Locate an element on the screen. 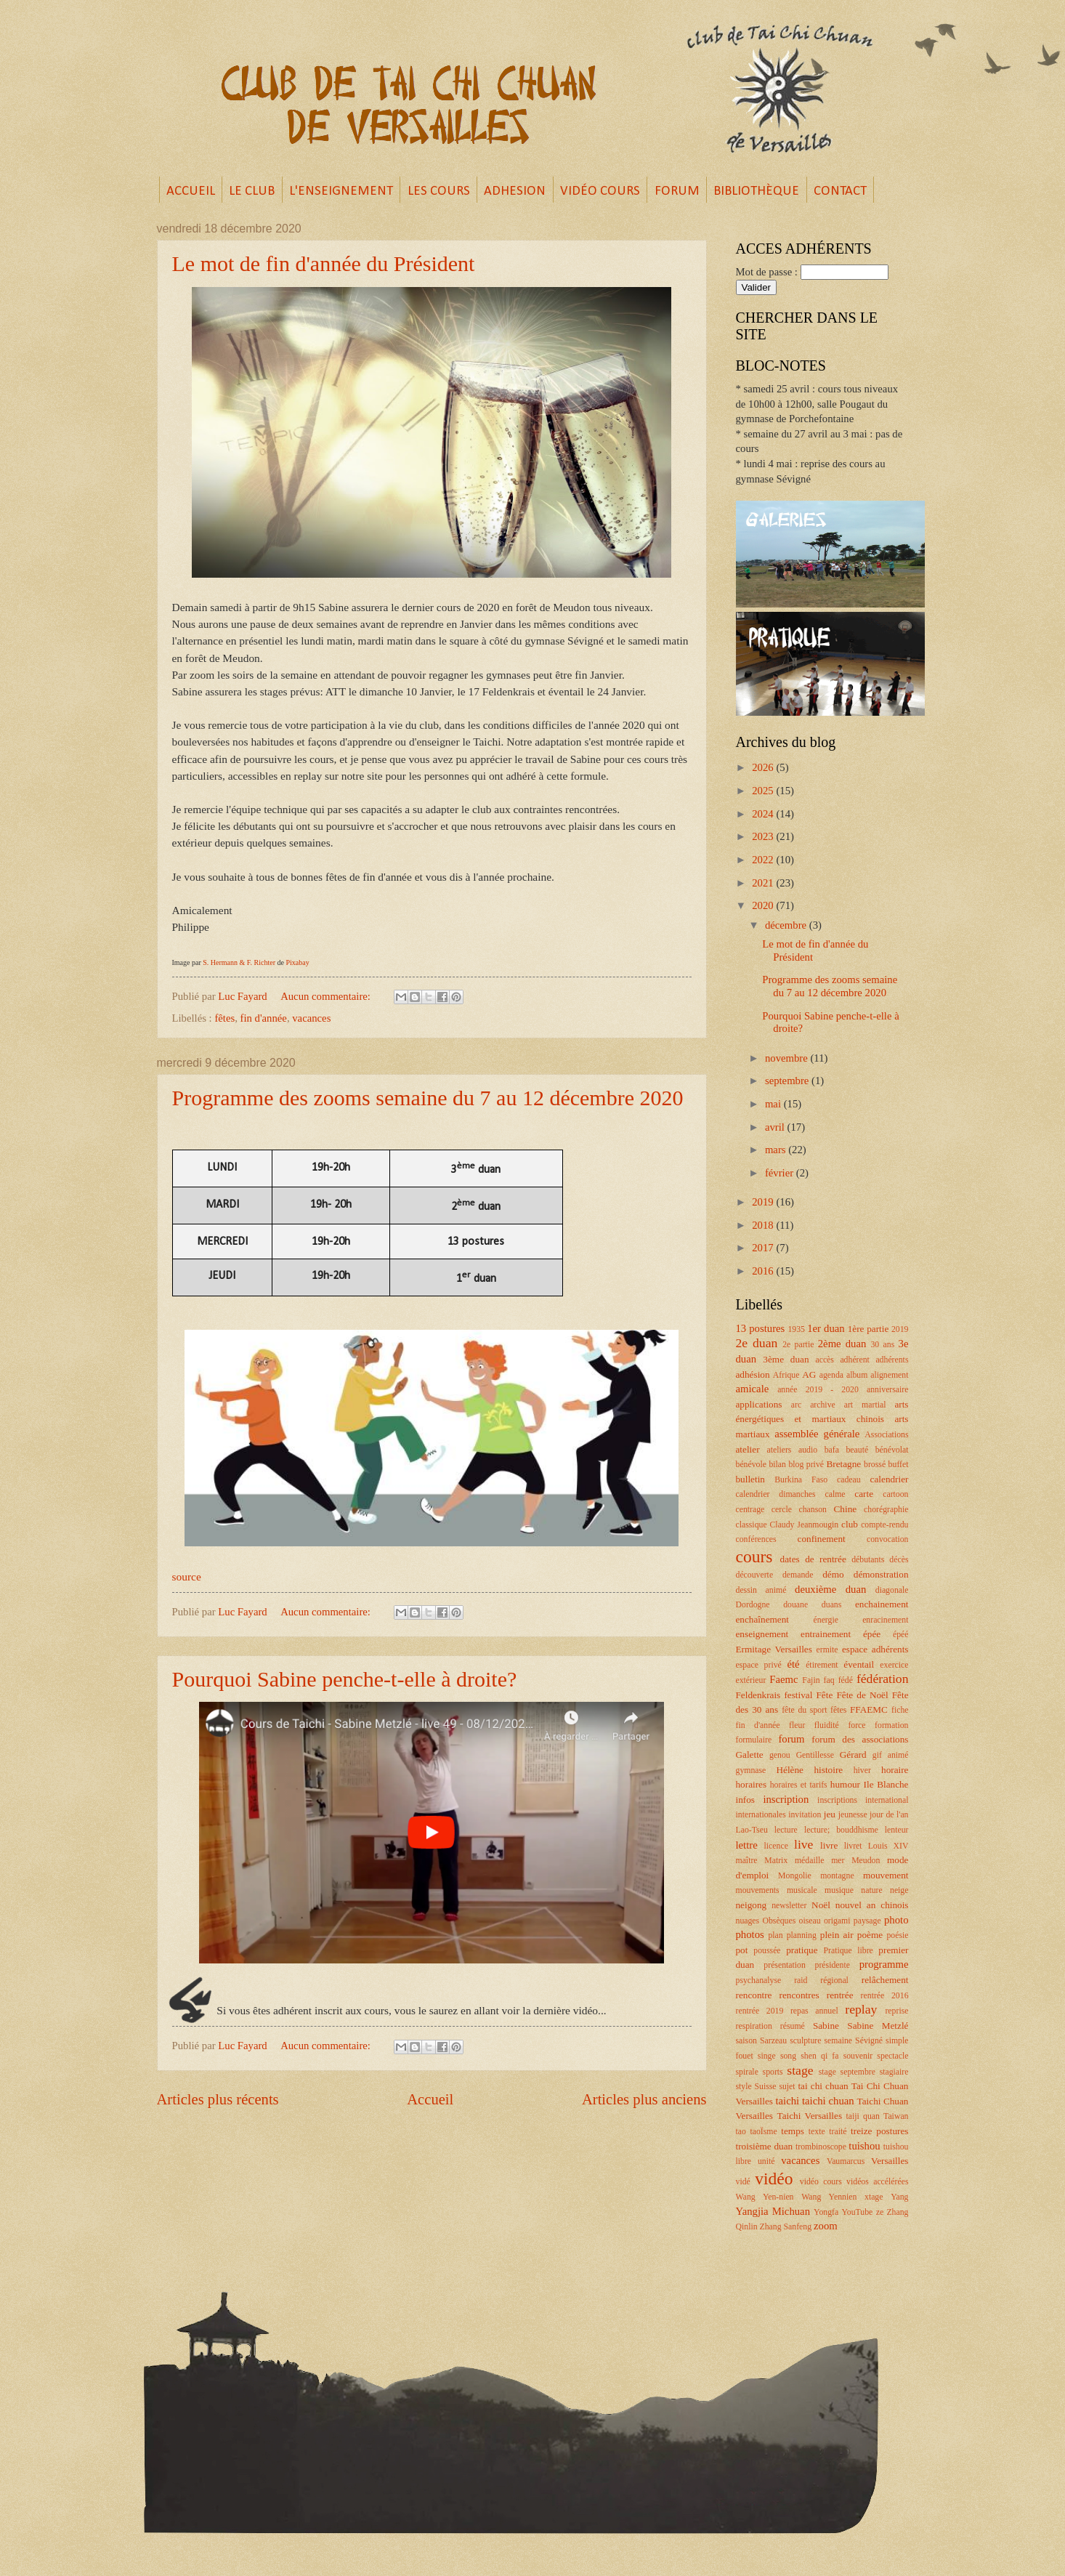  club is located at coordinates (849, 1524).